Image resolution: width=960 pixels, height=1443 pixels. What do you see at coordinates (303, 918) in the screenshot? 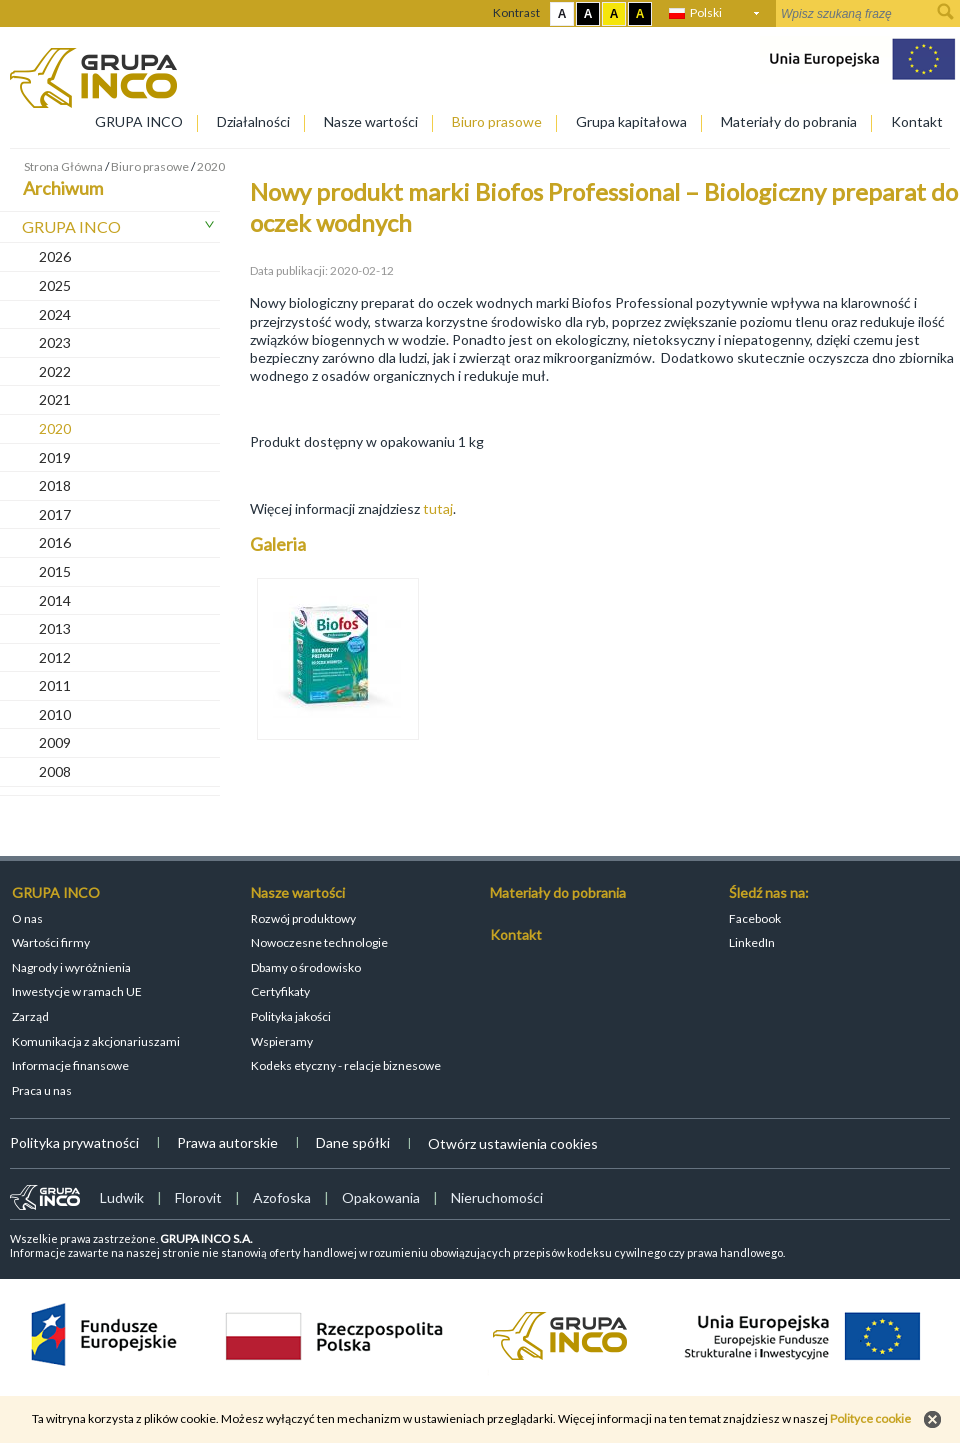
I see `Rozwój produktowy` at bounding box center [303, 918].